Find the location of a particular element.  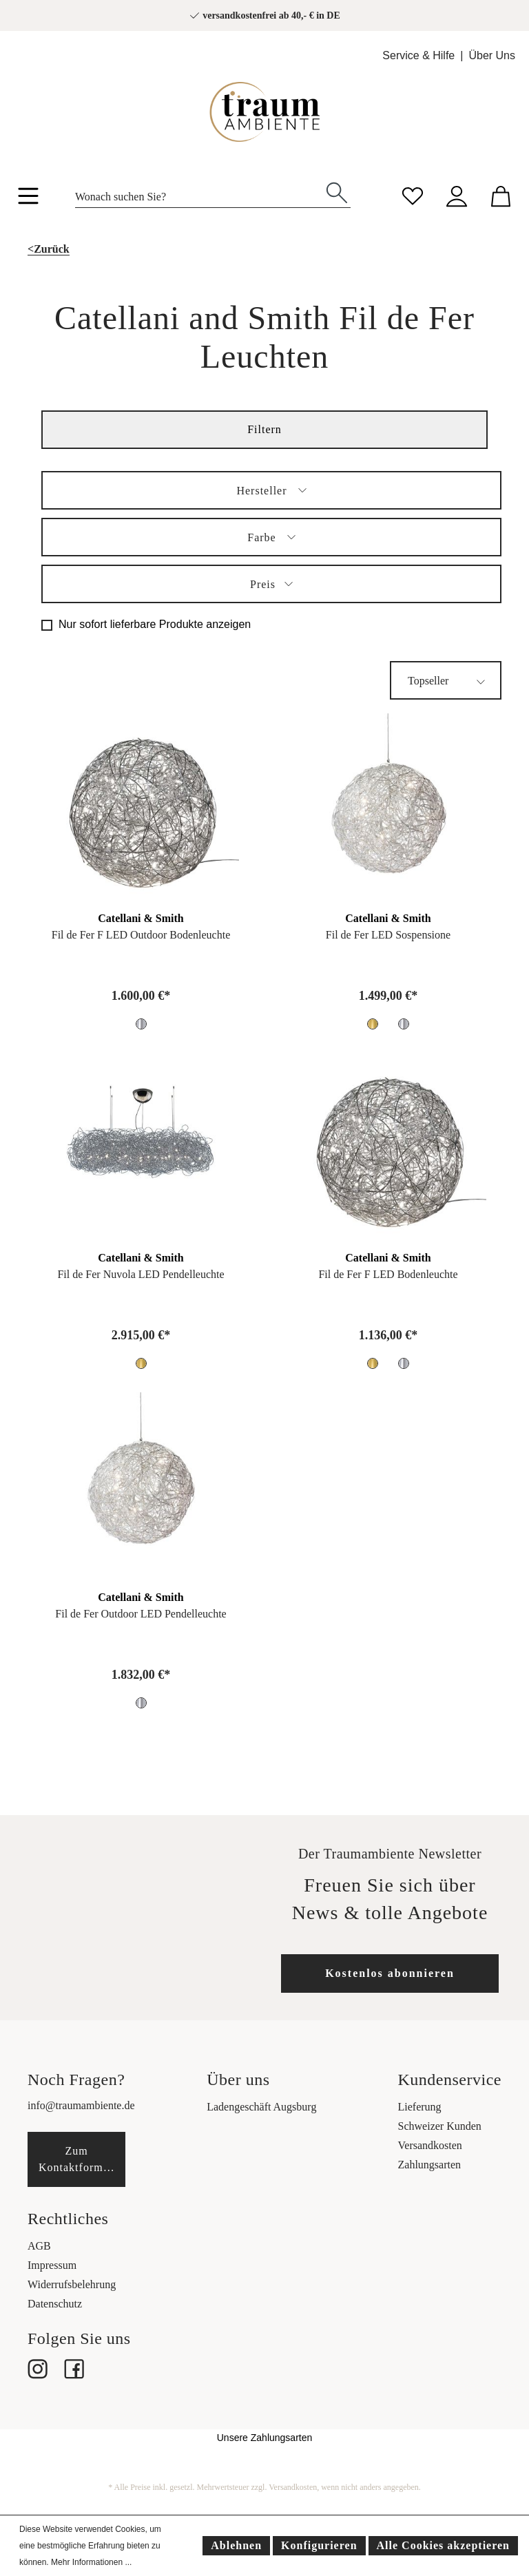

[Menü] is located at coordinates (28, 198).